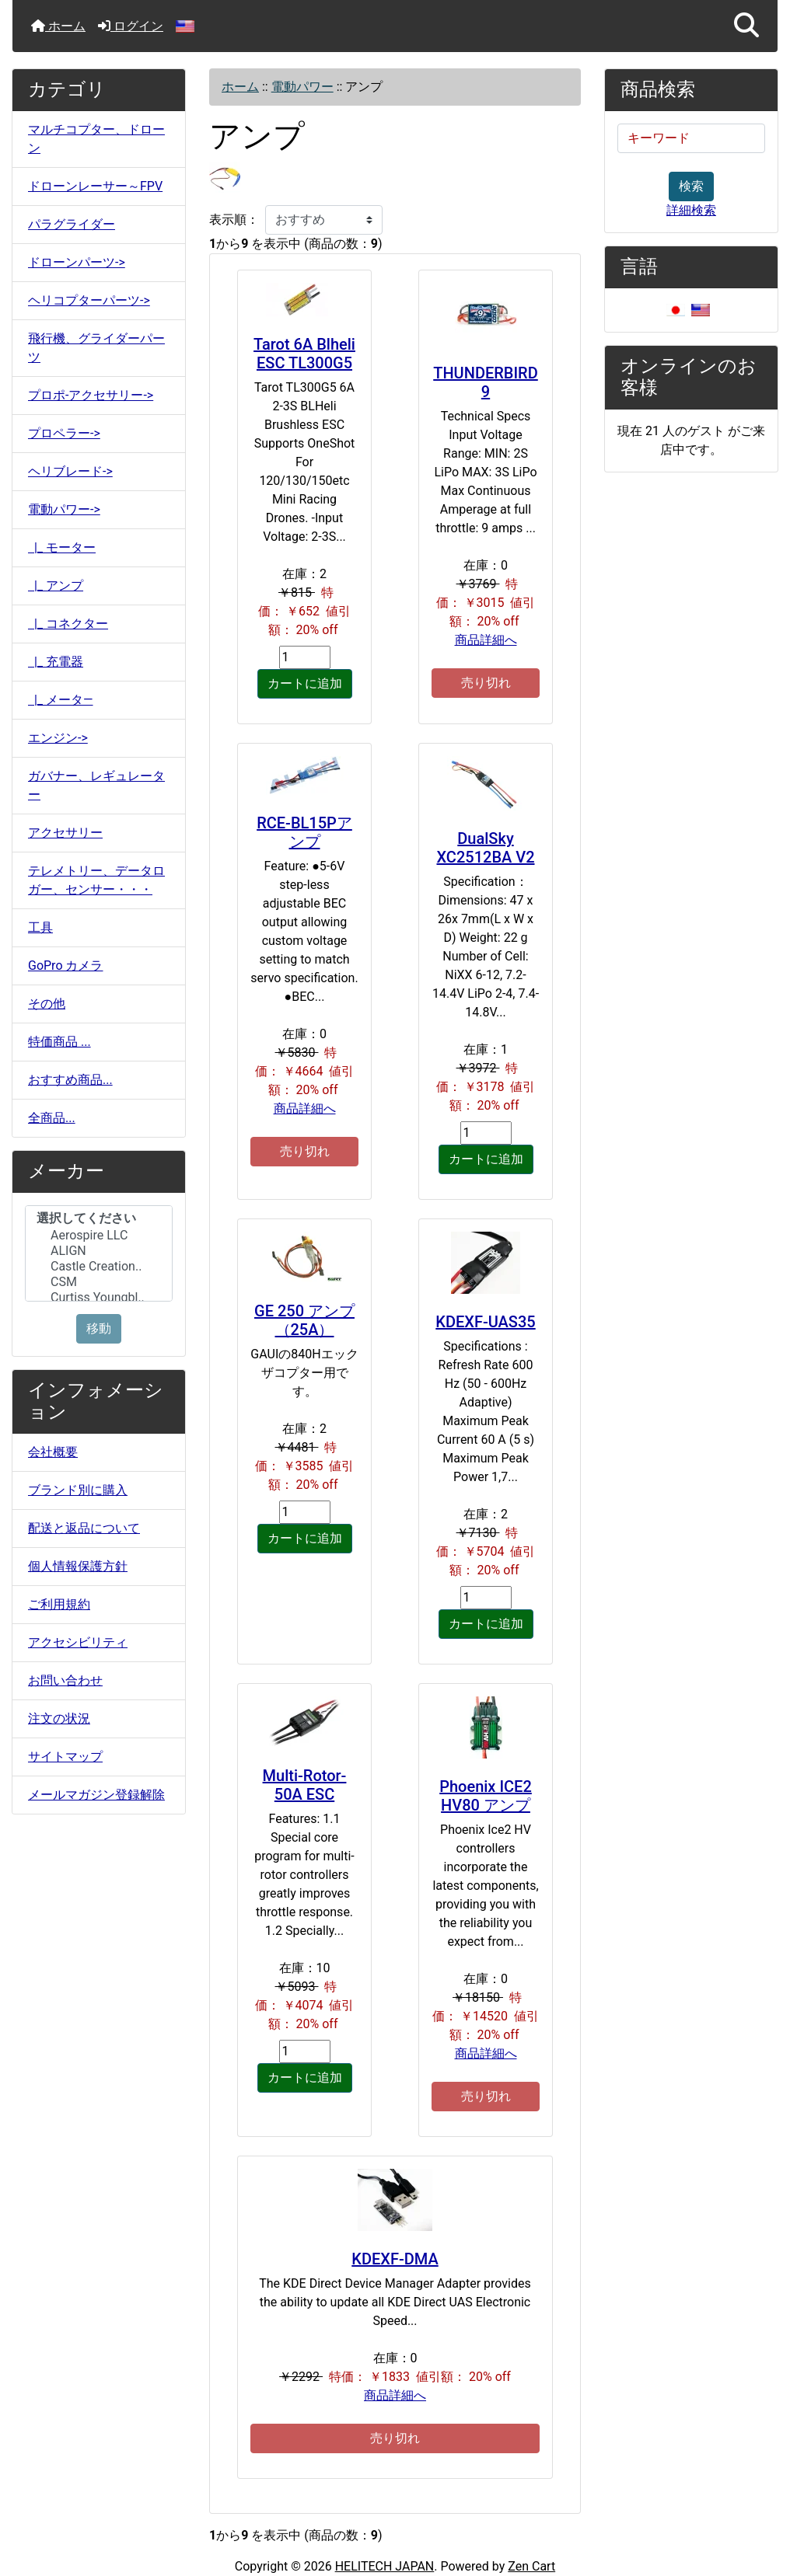 The image size is (790, 2576). I want to click on ホーム, so click(58, 26).